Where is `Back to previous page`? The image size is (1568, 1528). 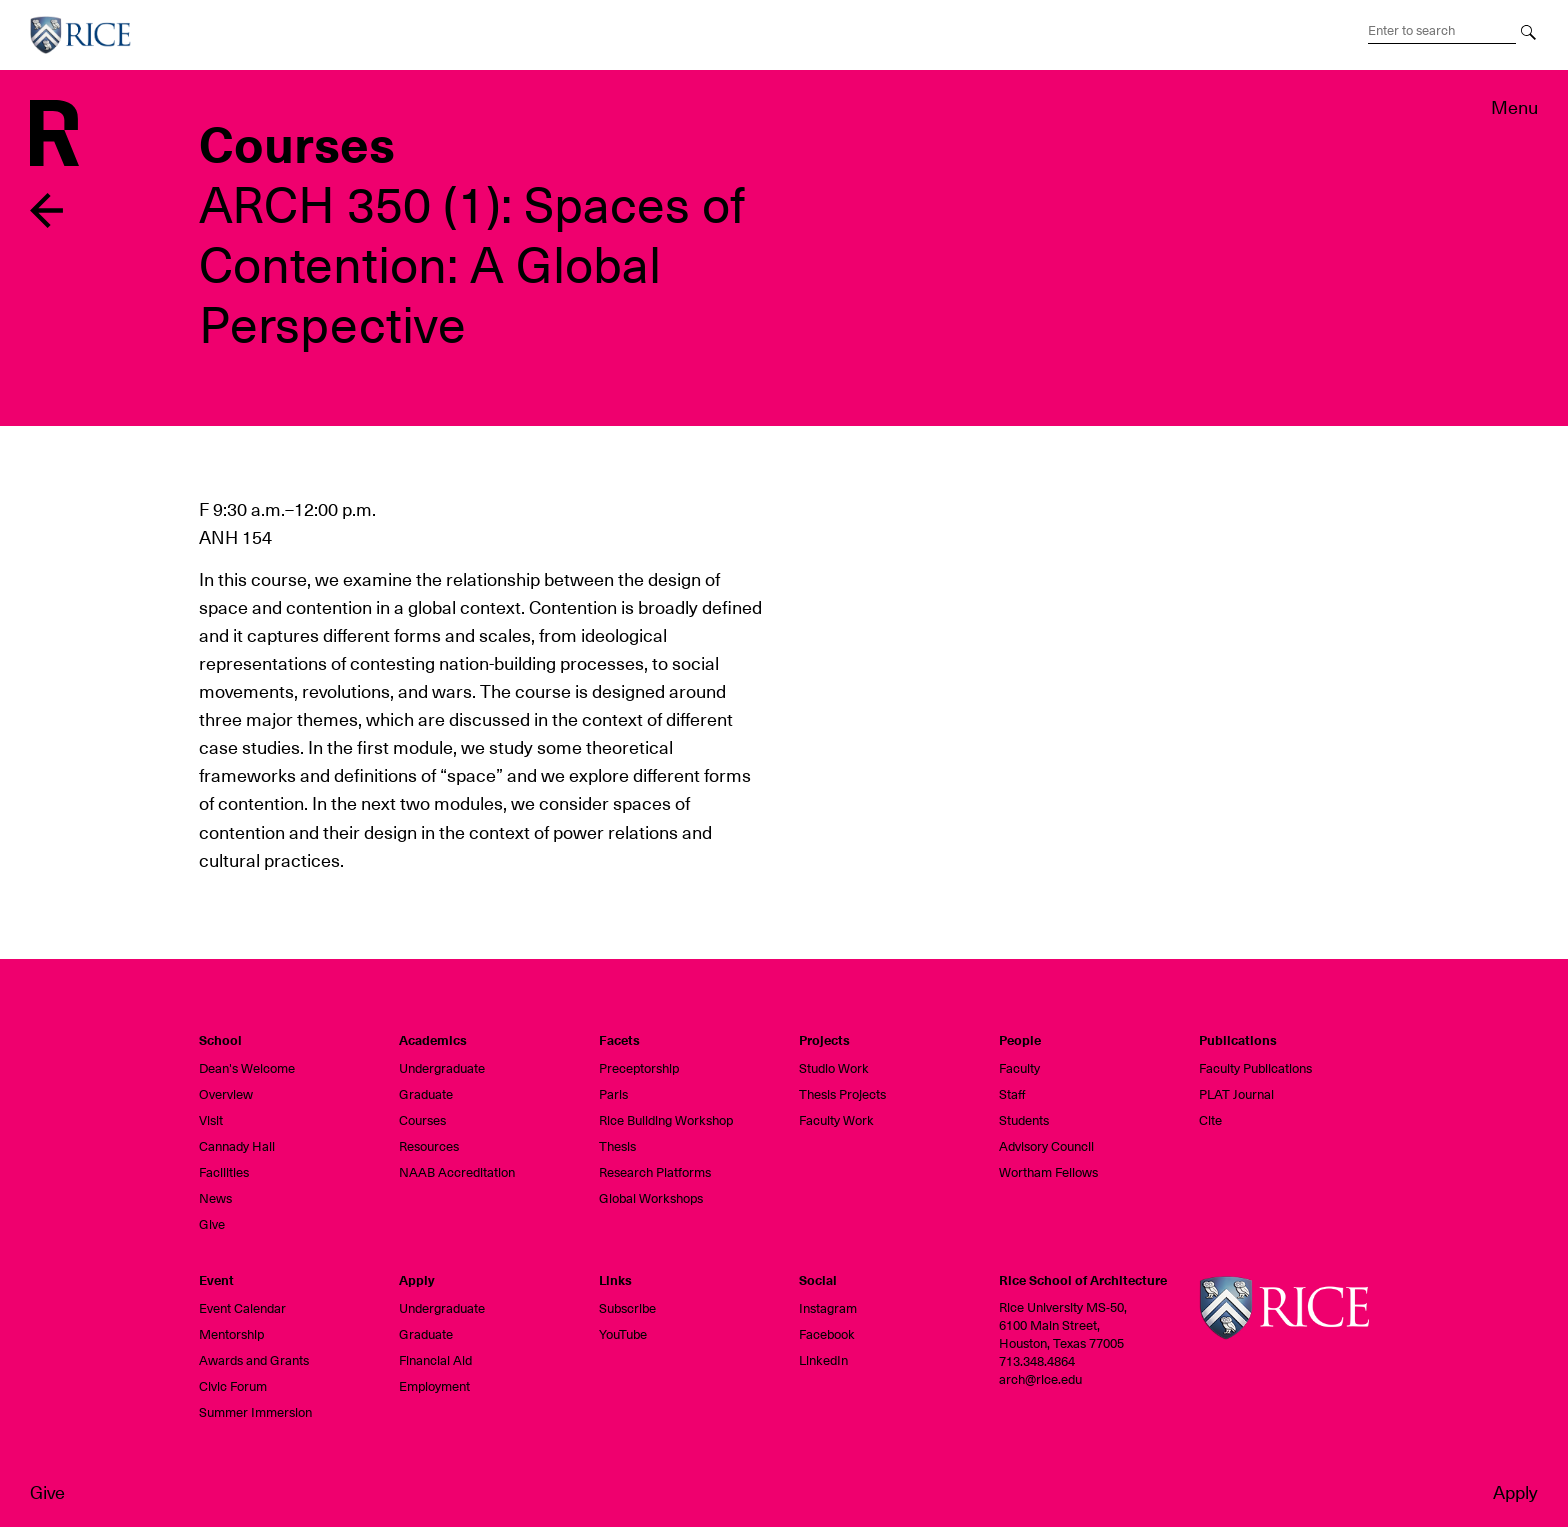 Back to previous page is located at coordinates (47, 210).